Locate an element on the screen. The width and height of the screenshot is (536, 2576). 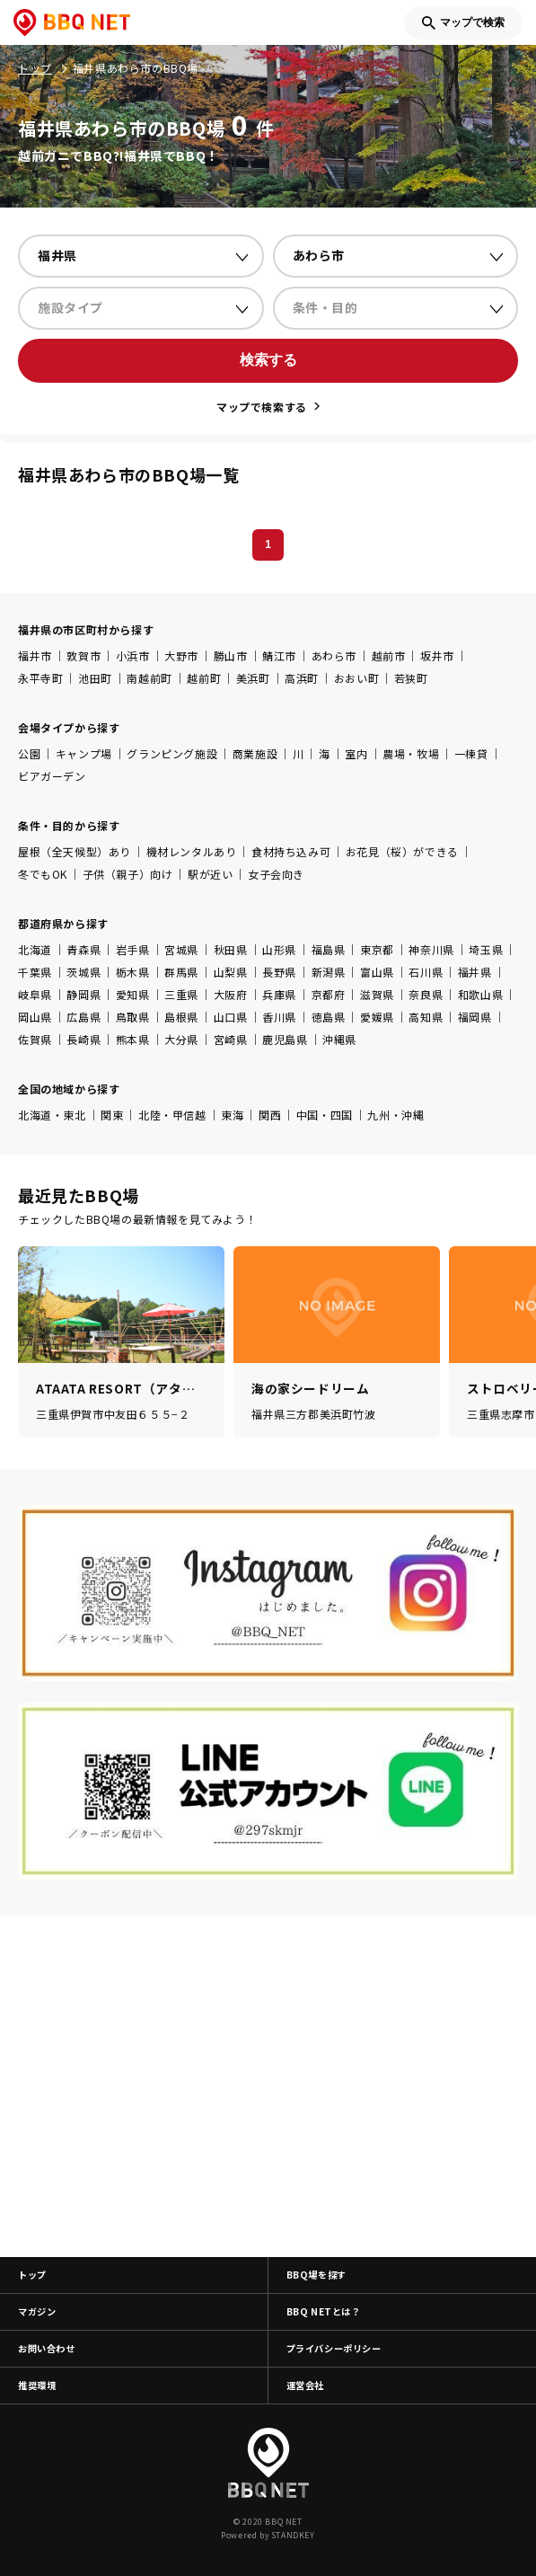
和歌山県 is located at coordinates (480, 994).